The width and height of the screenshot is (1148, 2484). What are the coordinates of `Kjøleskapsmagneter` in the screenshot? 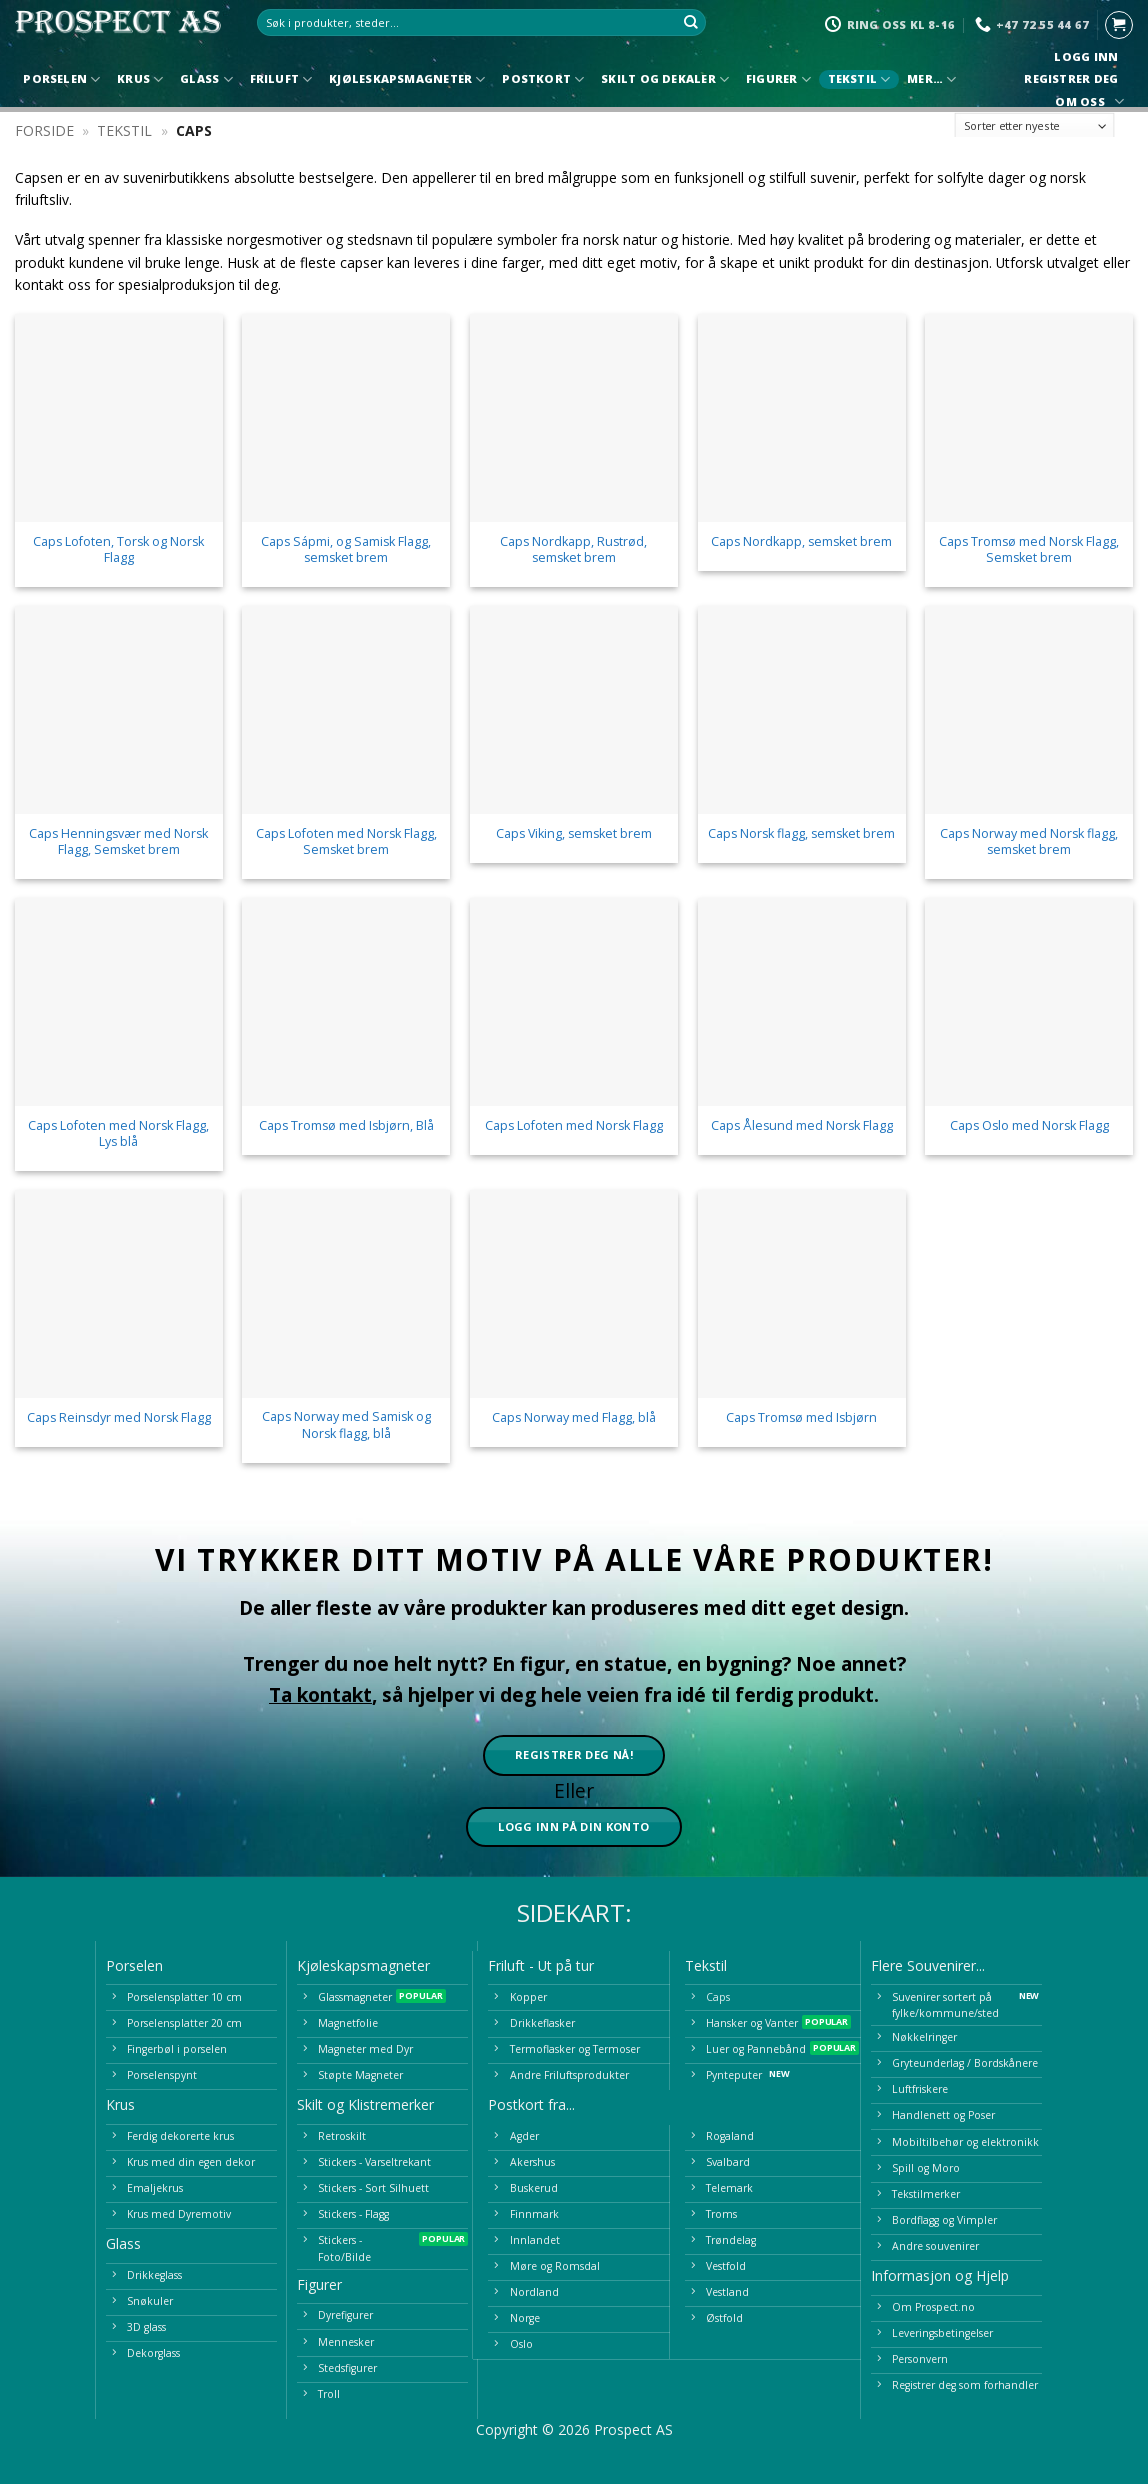 It's located at (407, 79).